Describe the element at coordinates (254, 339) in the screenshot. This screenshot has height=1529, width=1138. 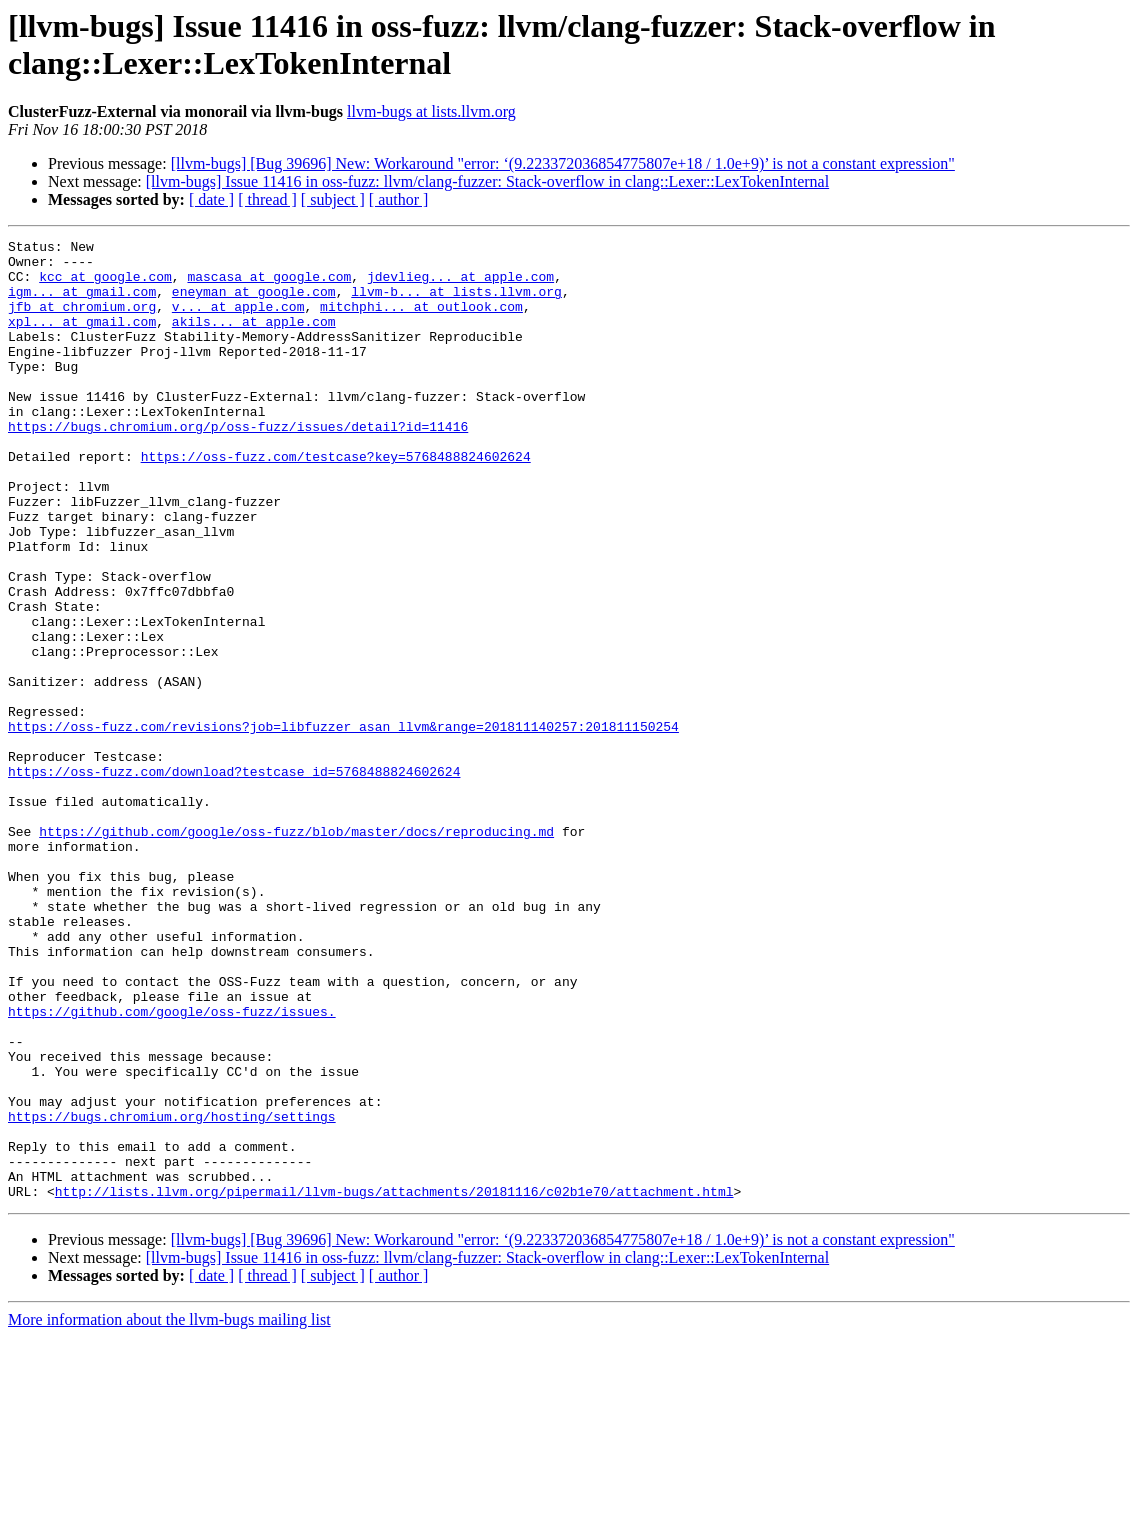
I see `akils... at apple.com` at that location.